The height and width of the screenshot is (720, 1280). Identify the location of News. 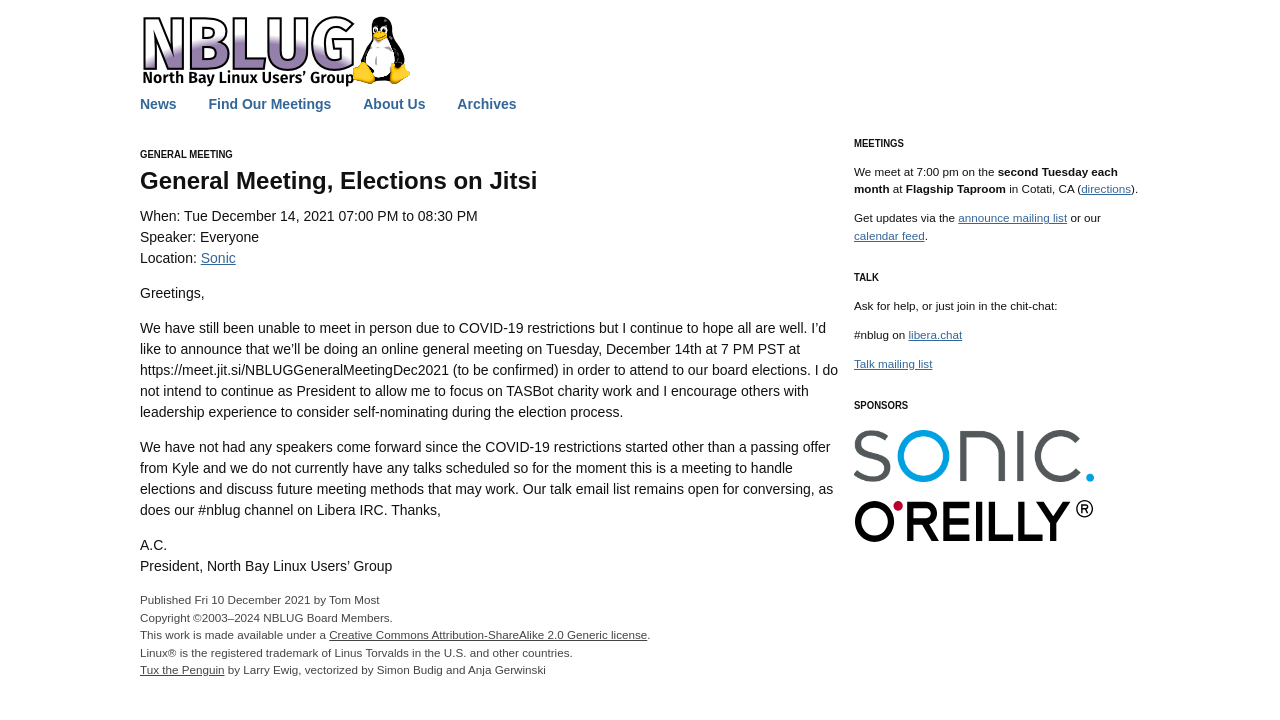
(158, 104).